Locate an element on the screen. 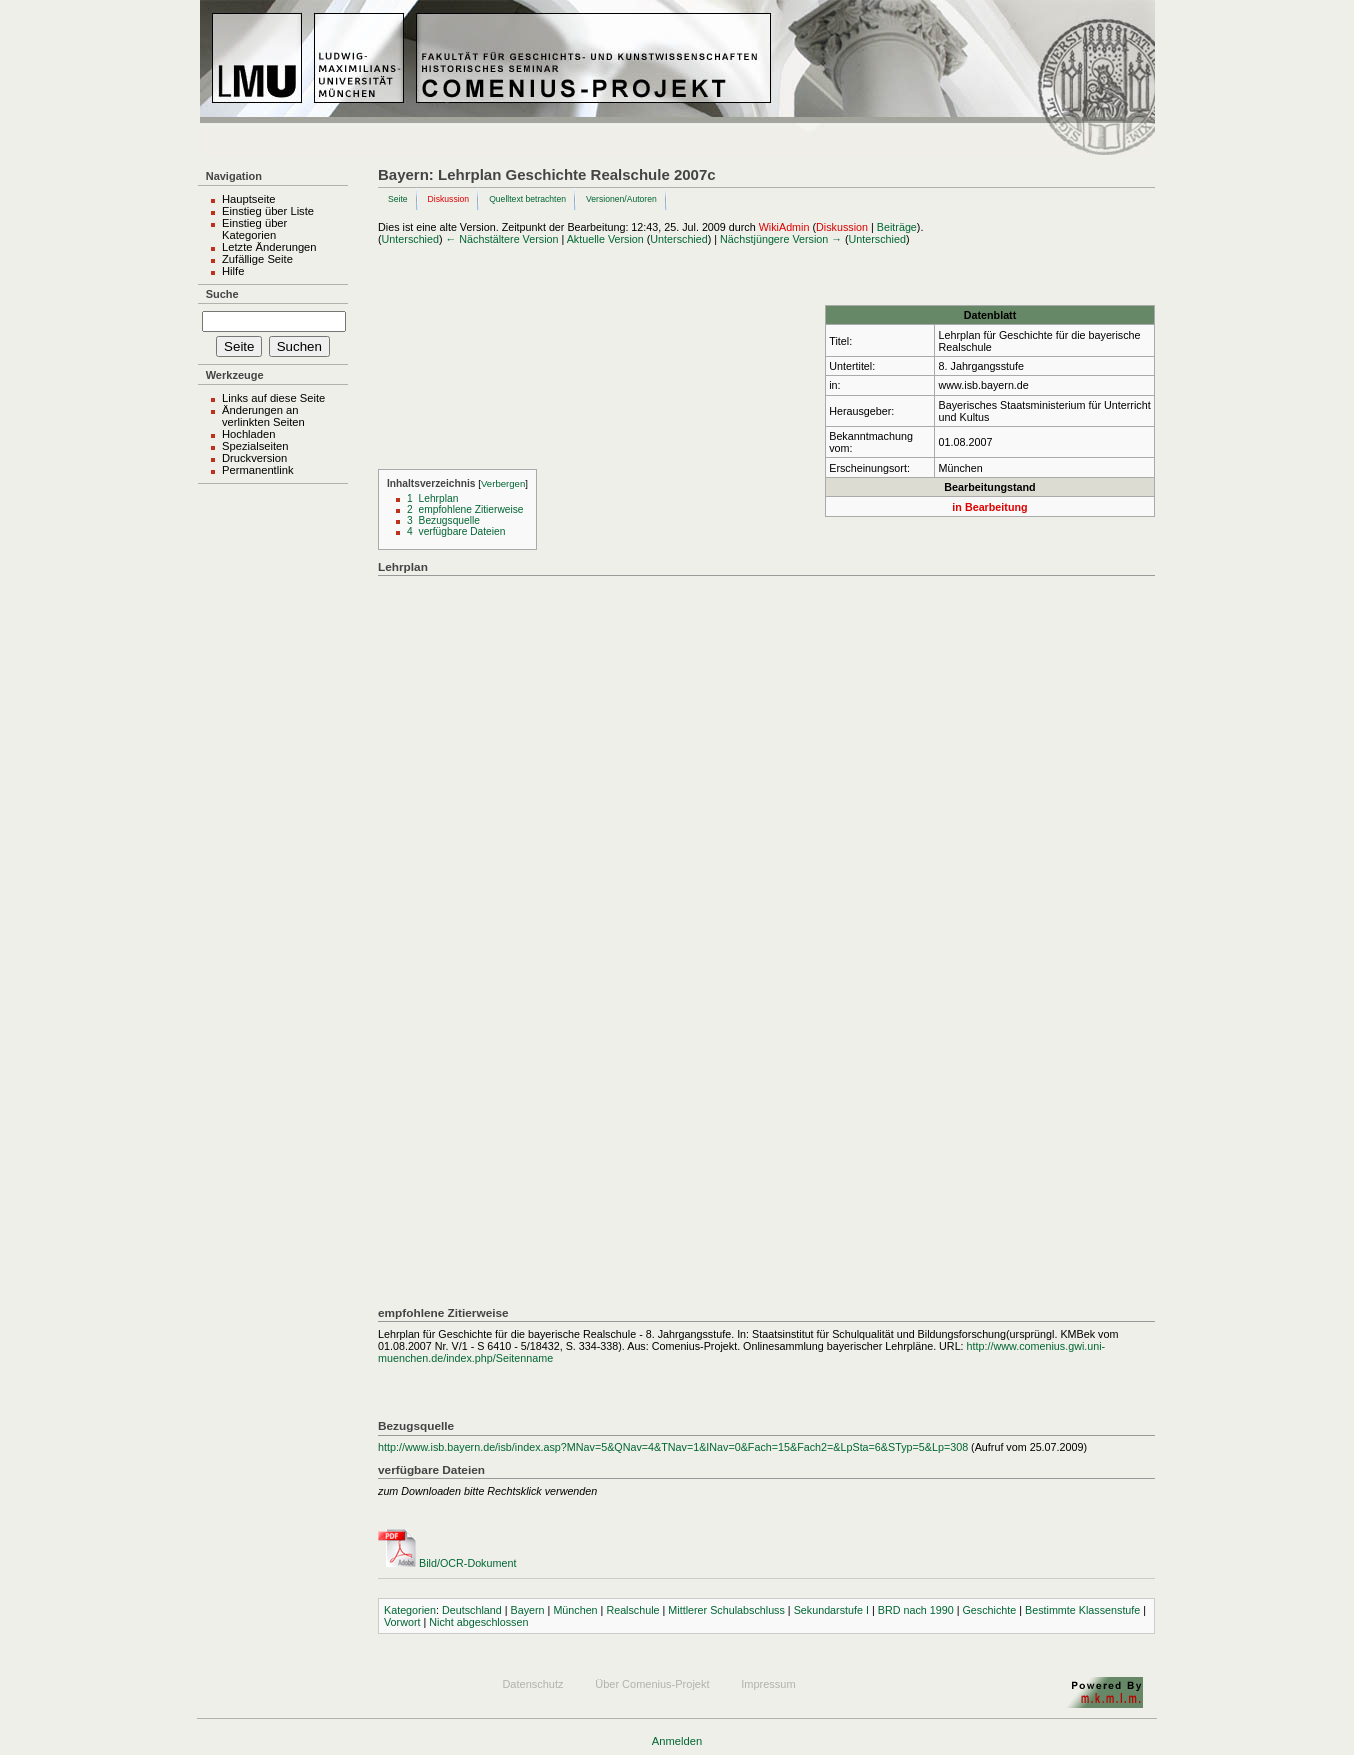 This screenshot has width=1354, height=1755. Hauptseite is located at coordinates (249, 199).